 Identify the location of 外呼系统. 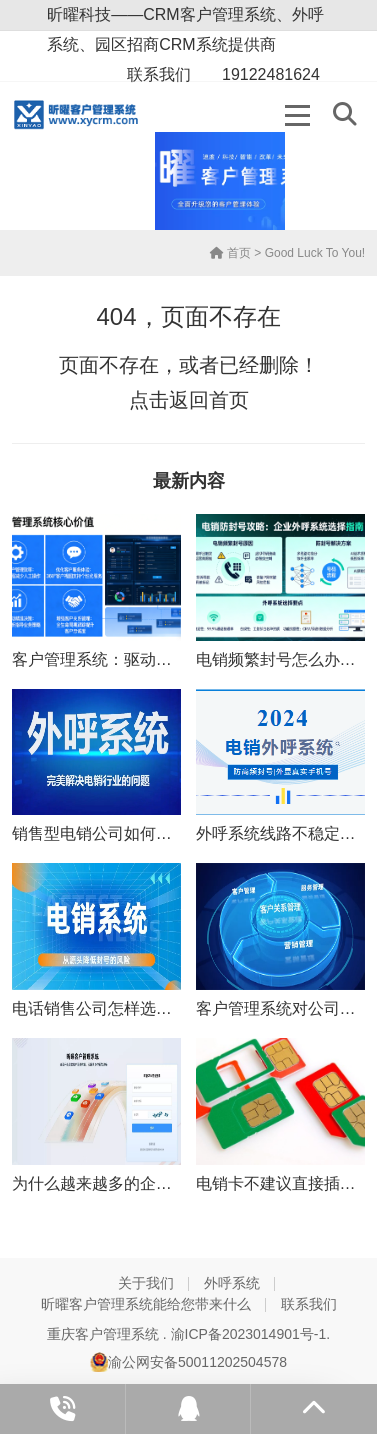
(232, 1283).